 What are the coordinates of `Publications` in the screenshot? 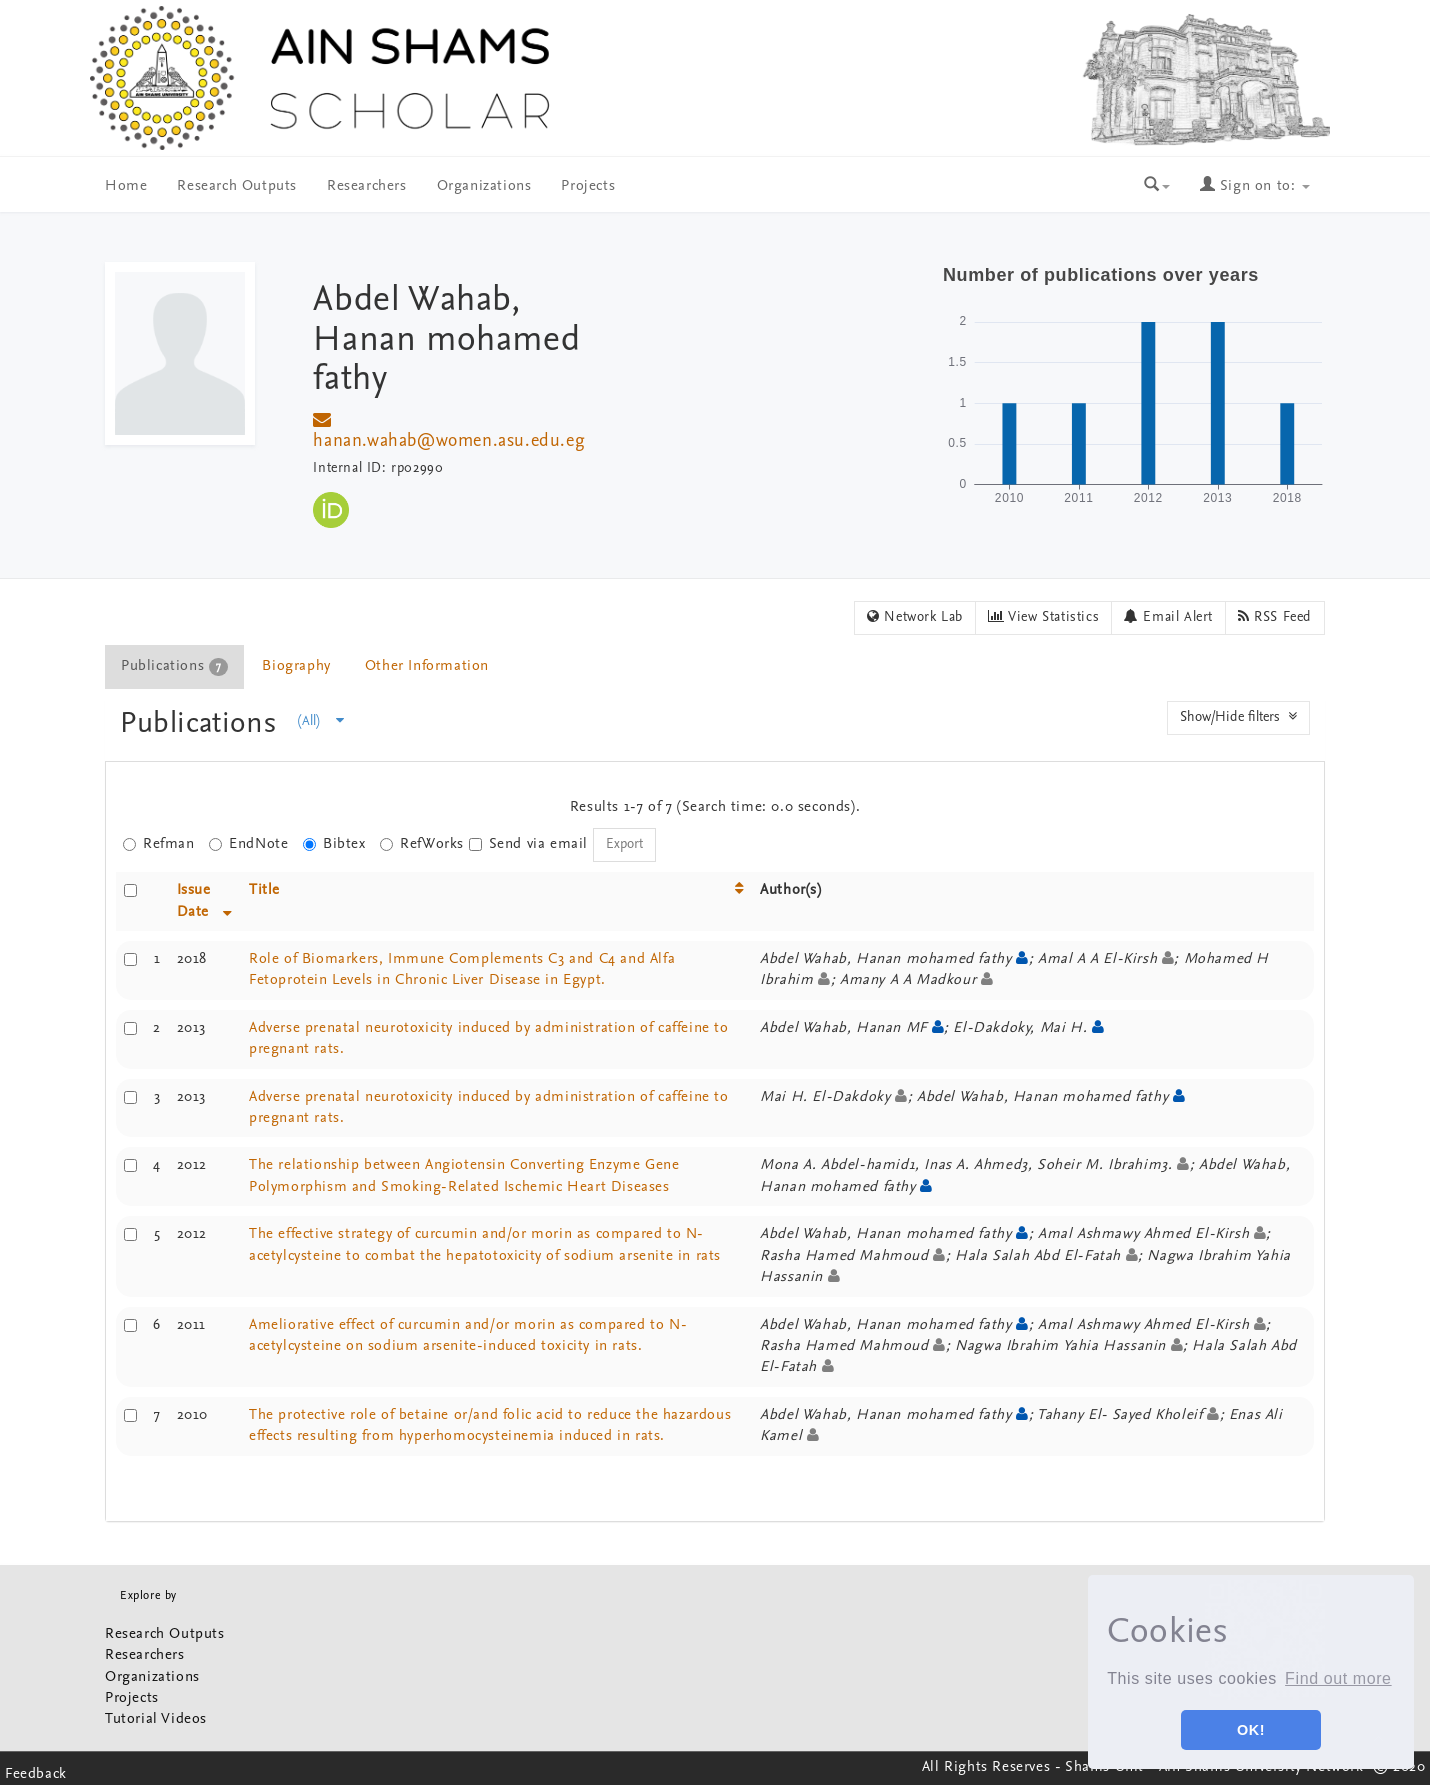 It's located at (202, 724).